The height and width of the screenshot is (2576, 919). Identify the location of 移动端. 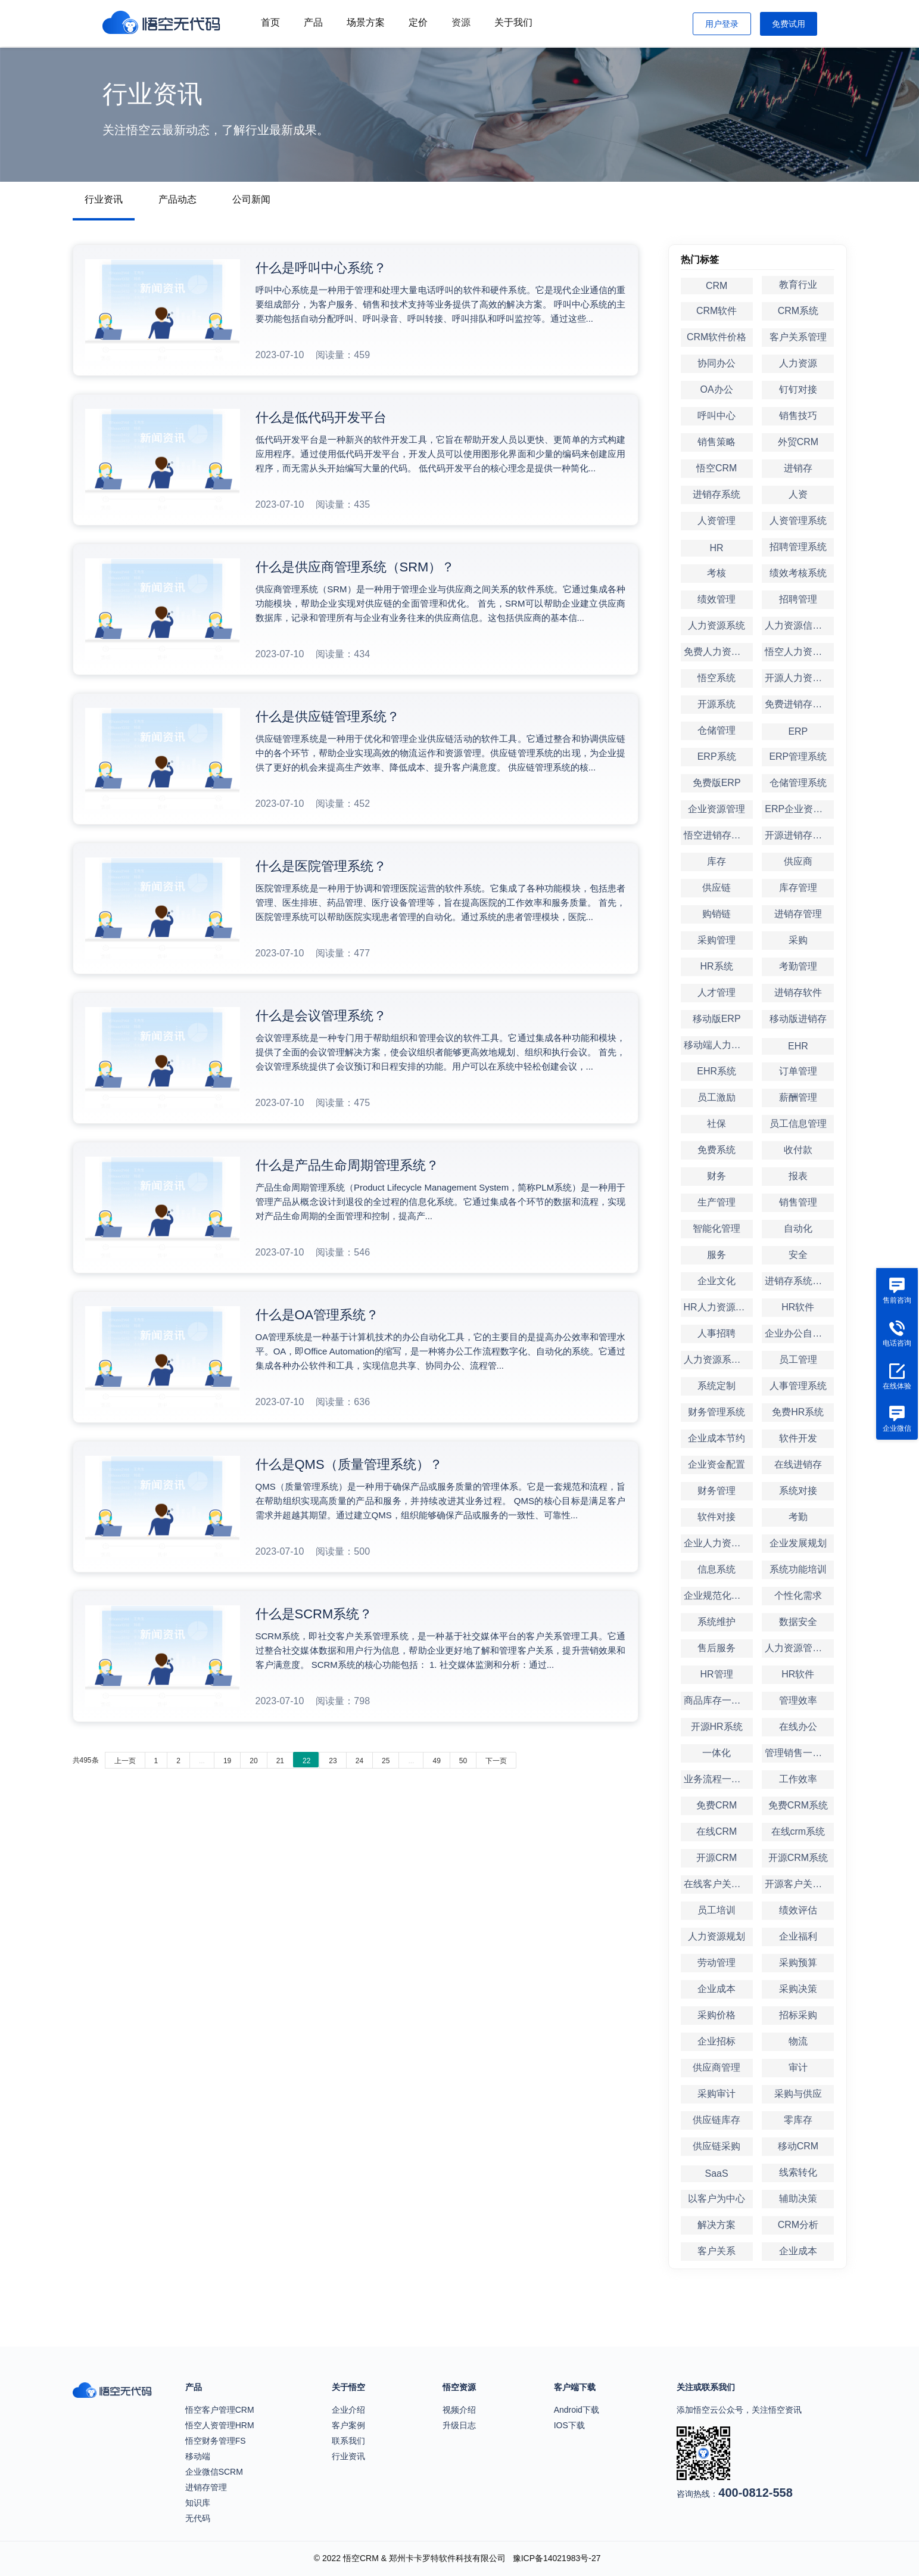
(197, 2456).